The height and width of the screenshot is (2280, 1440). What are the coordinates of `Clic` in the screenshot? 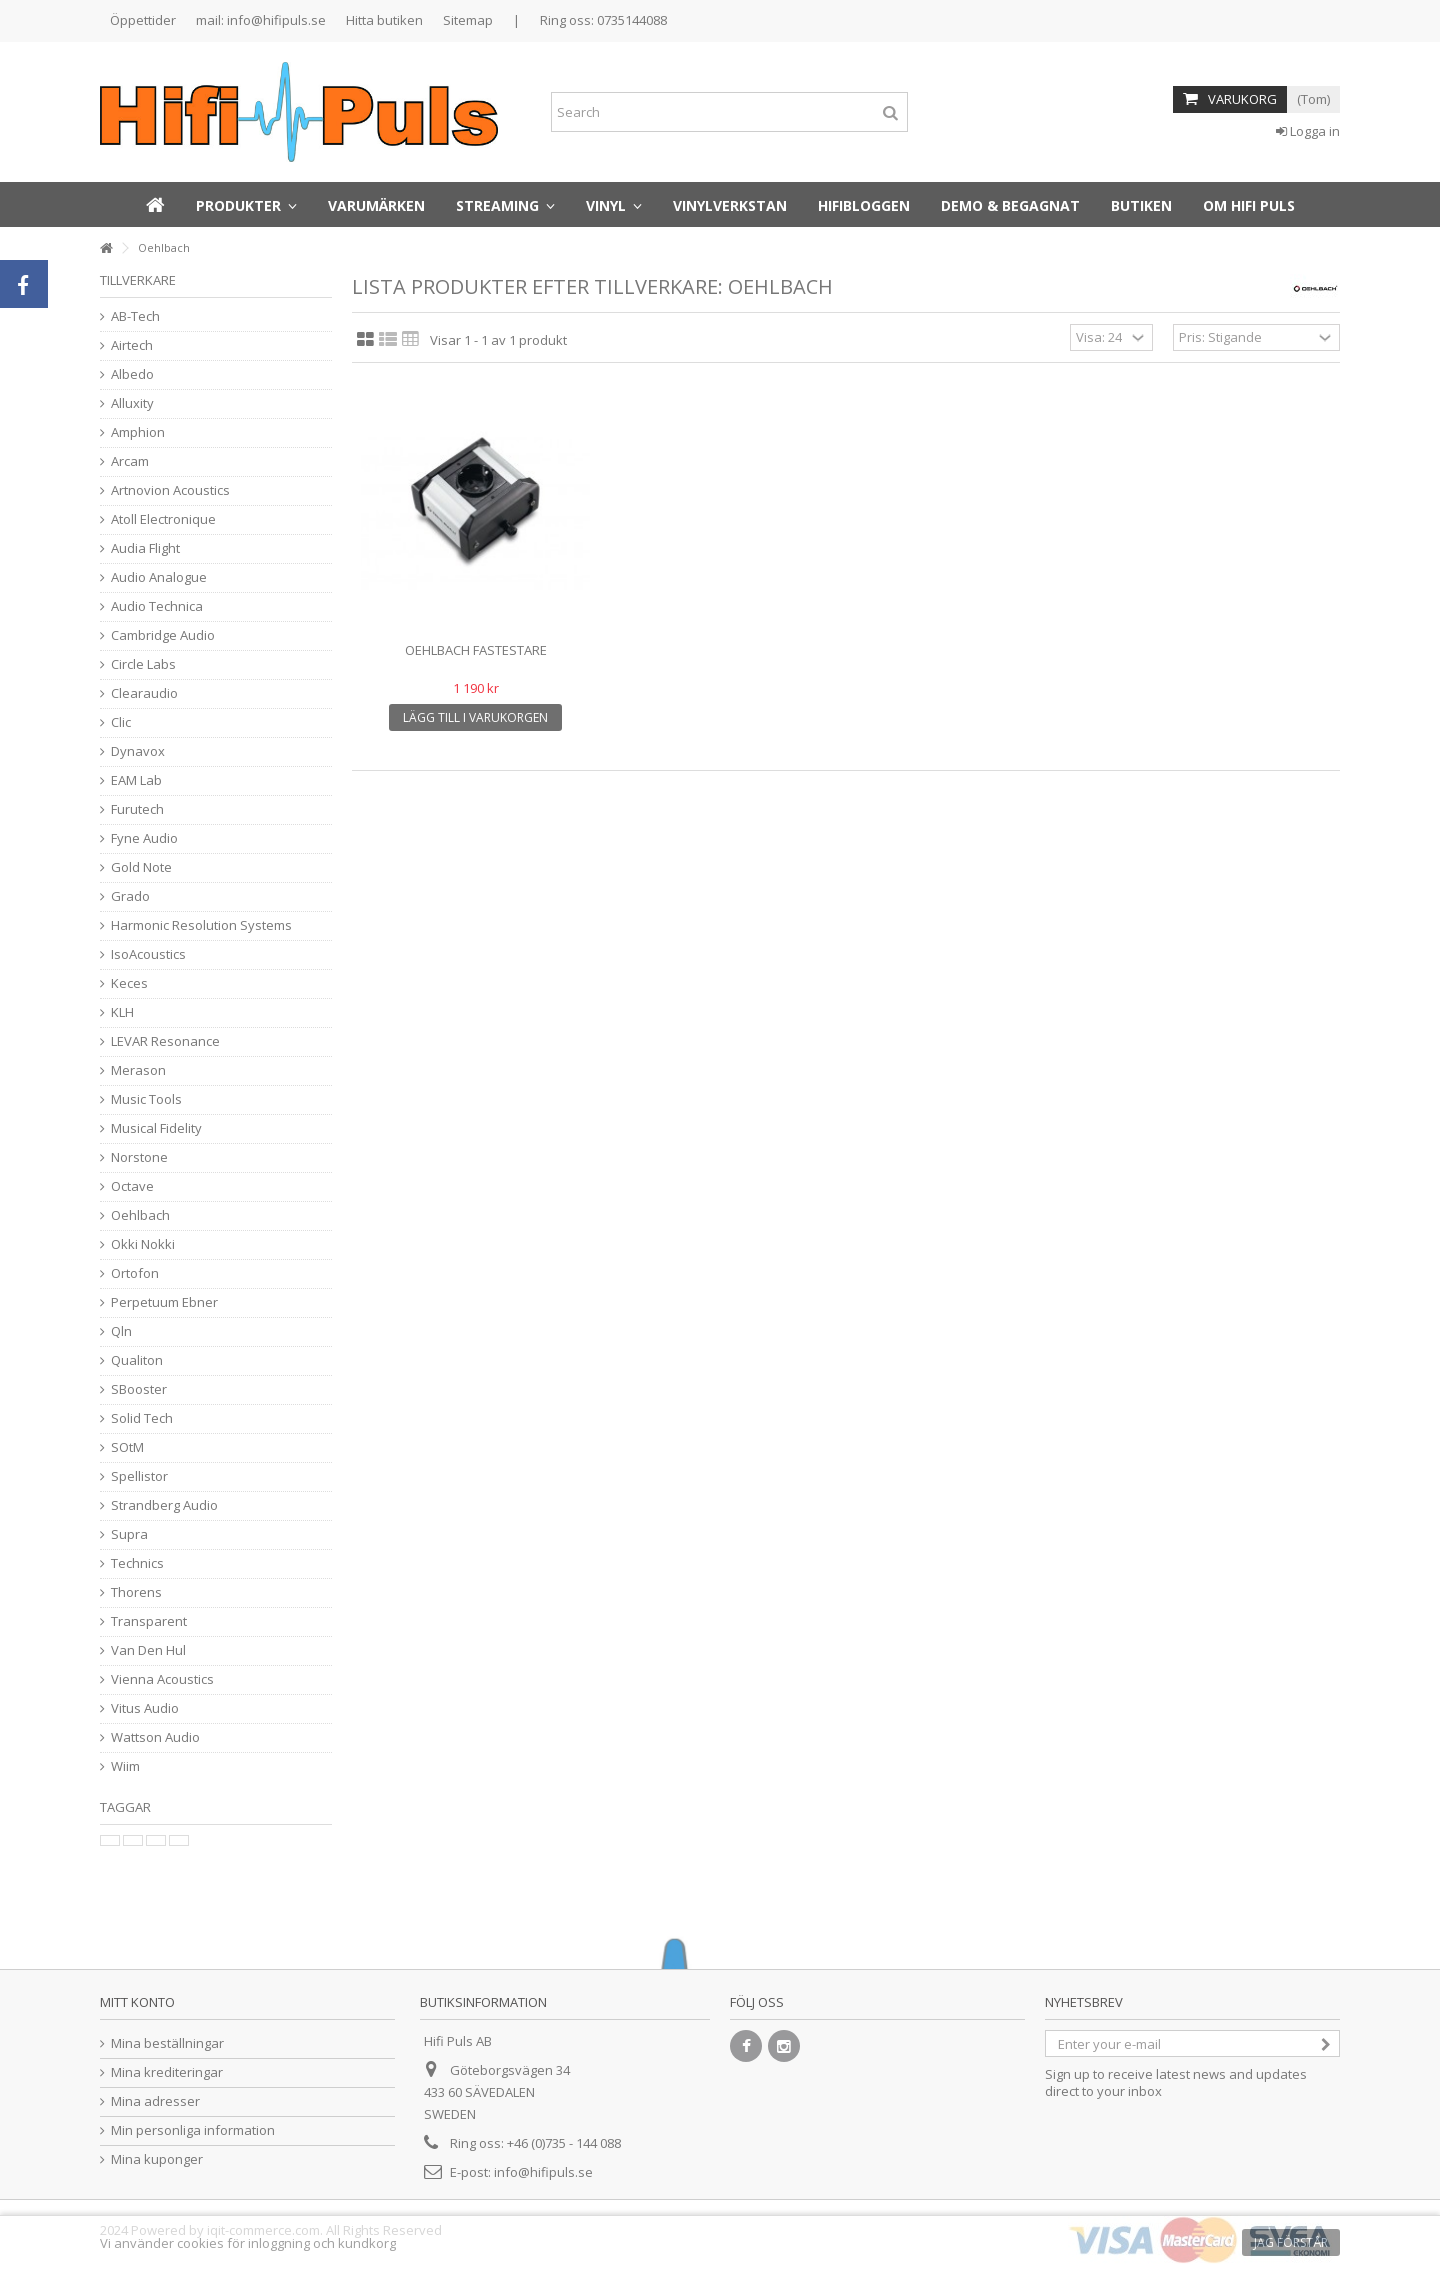 It's located at (121, 722).